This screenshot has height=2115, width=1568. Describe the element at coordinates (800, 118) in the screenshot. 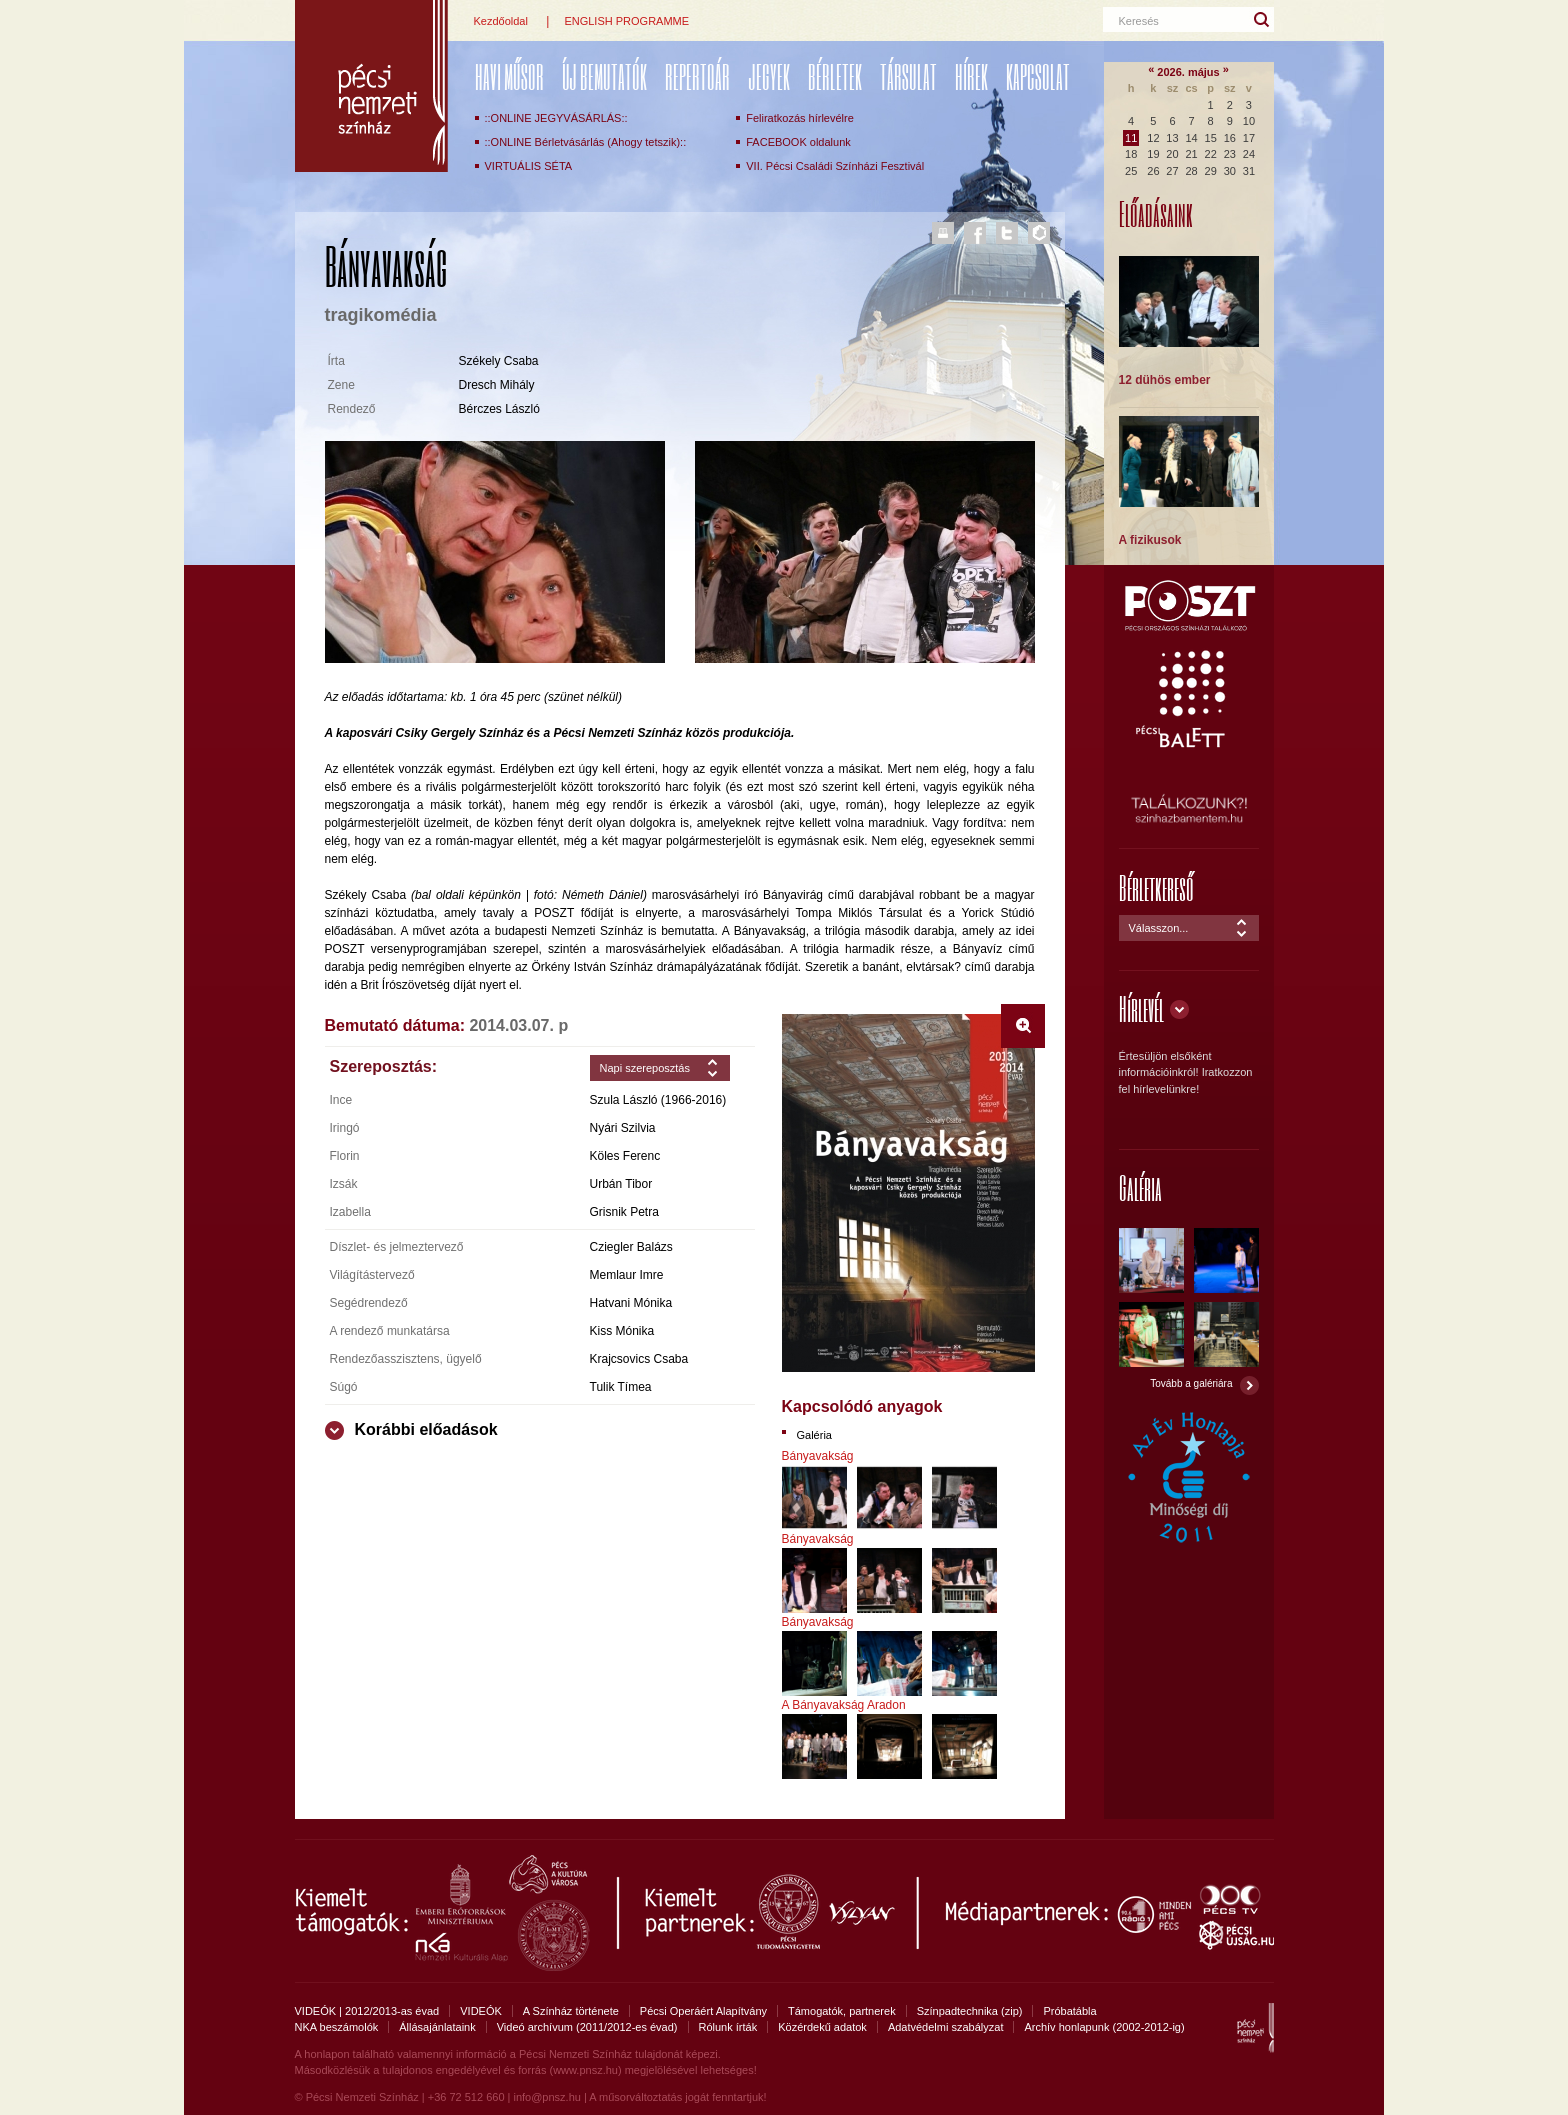

I see `Feliratkozás hírlevélre` at that location.